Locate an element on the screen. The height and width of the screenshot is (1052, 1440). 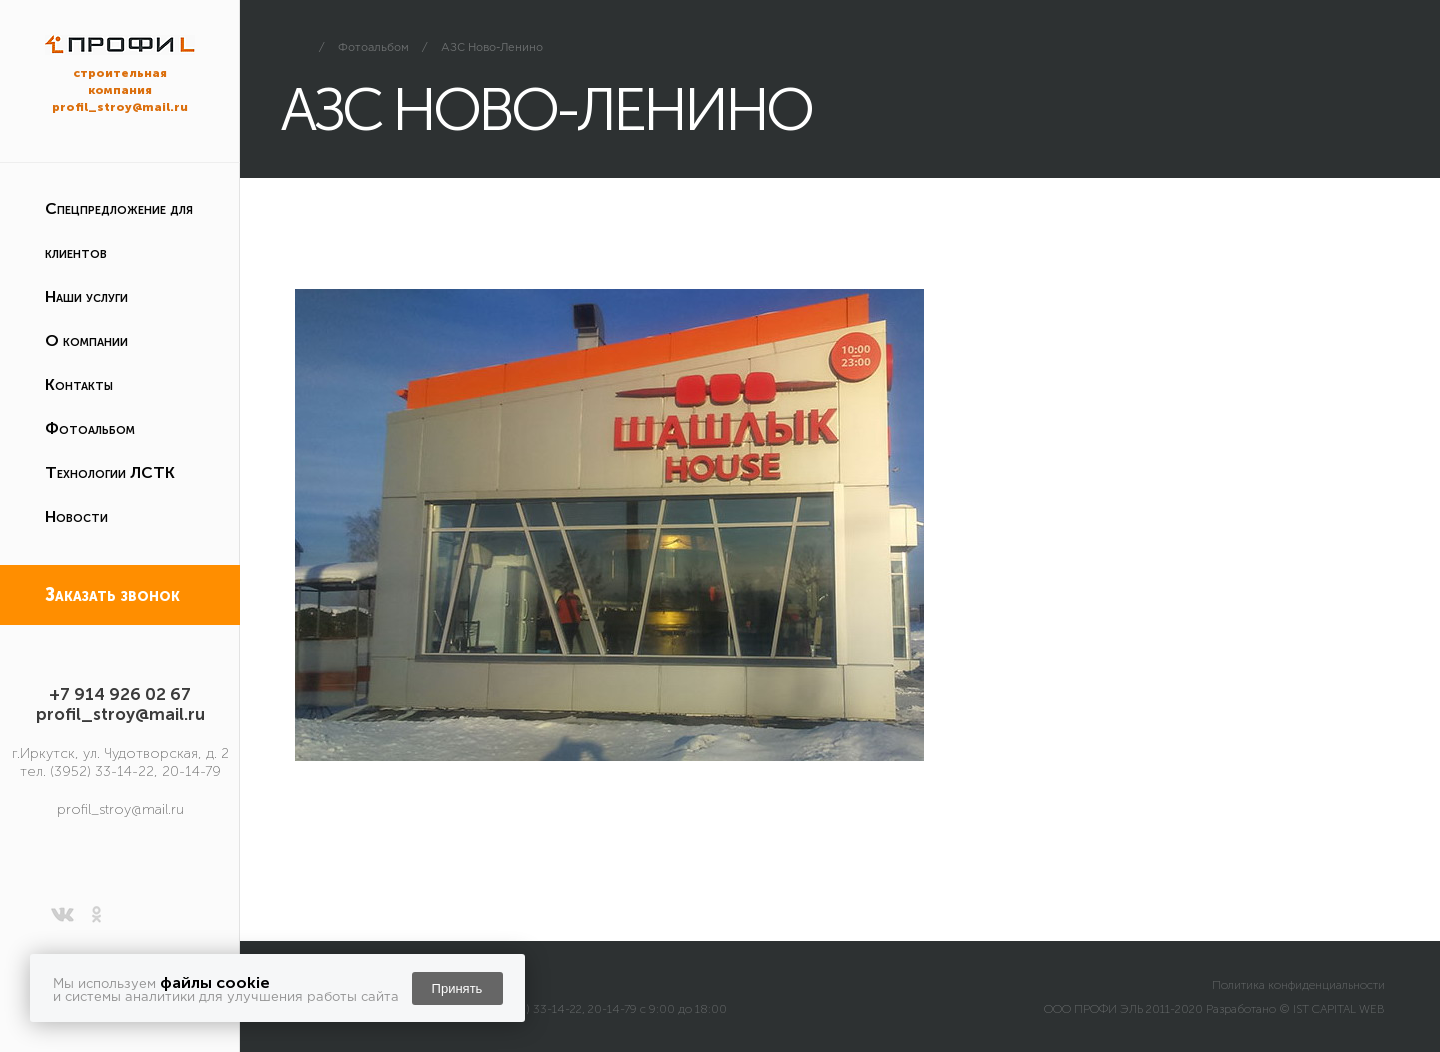
Наши услуги is located at coordinates (86, 296).